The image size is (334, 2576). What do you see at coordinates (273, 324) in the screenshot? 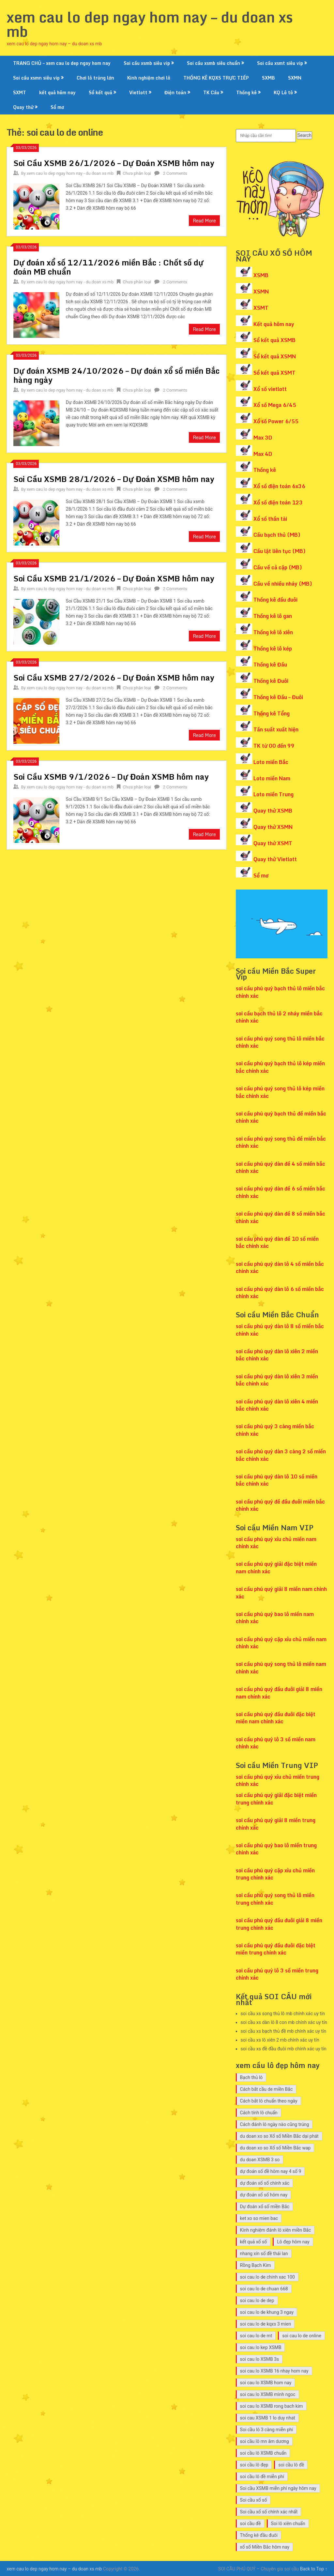
I see `Kết quả hôm nay` at bounding box center [273, 324].